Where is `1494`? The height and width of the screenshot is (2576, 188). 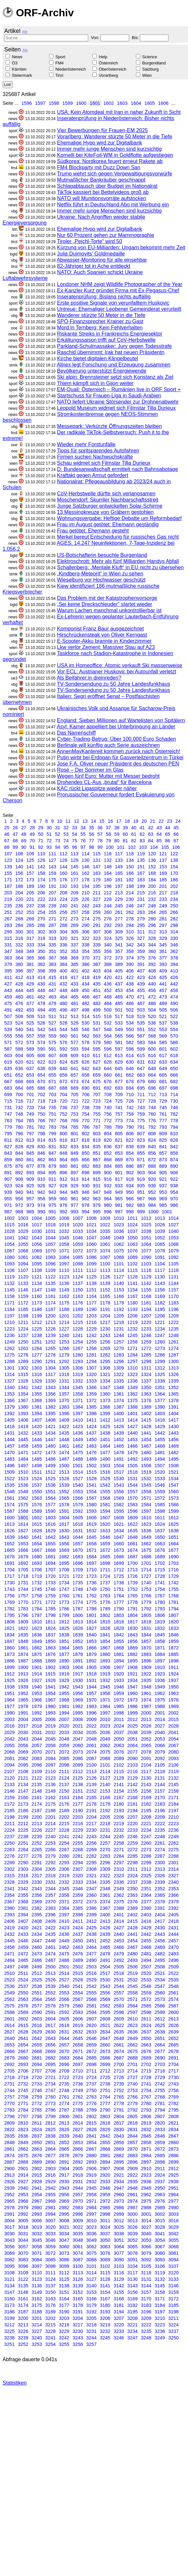
1494 is located at coordinates (159, 1459).